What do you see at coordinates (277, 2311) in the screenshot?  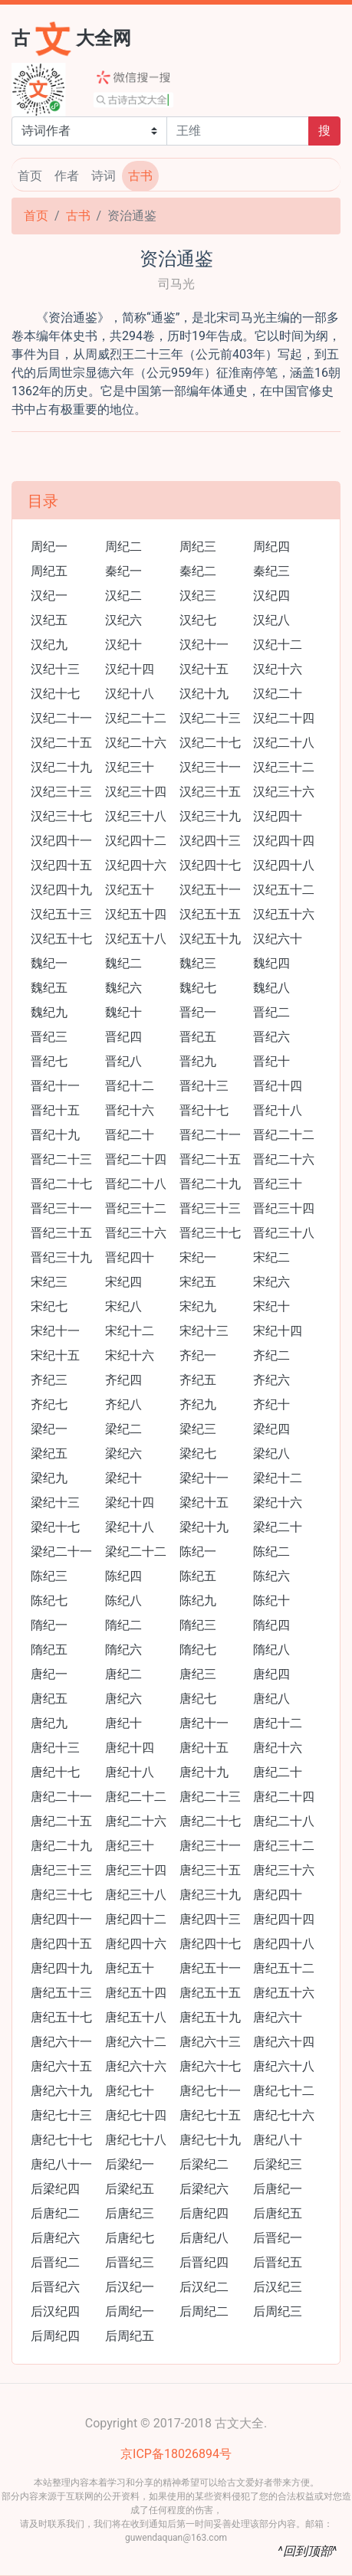 I see `后周纪三` at bounding box center [277, 2311].